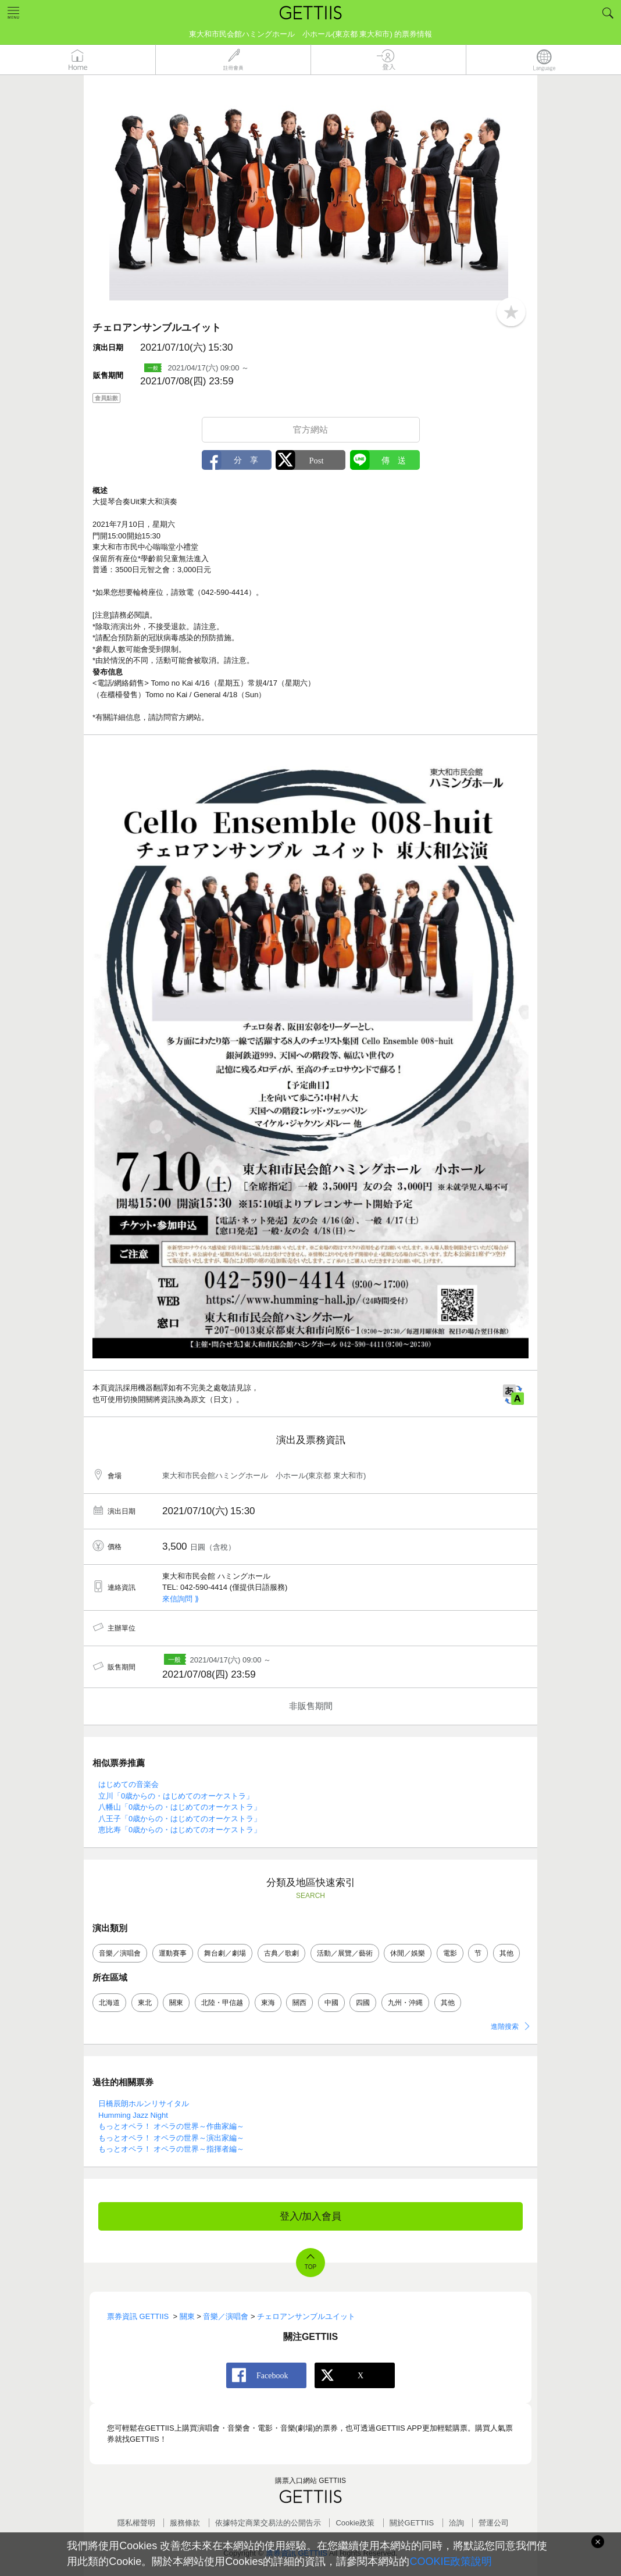  I want to click on TOP, so click(310, 2267).